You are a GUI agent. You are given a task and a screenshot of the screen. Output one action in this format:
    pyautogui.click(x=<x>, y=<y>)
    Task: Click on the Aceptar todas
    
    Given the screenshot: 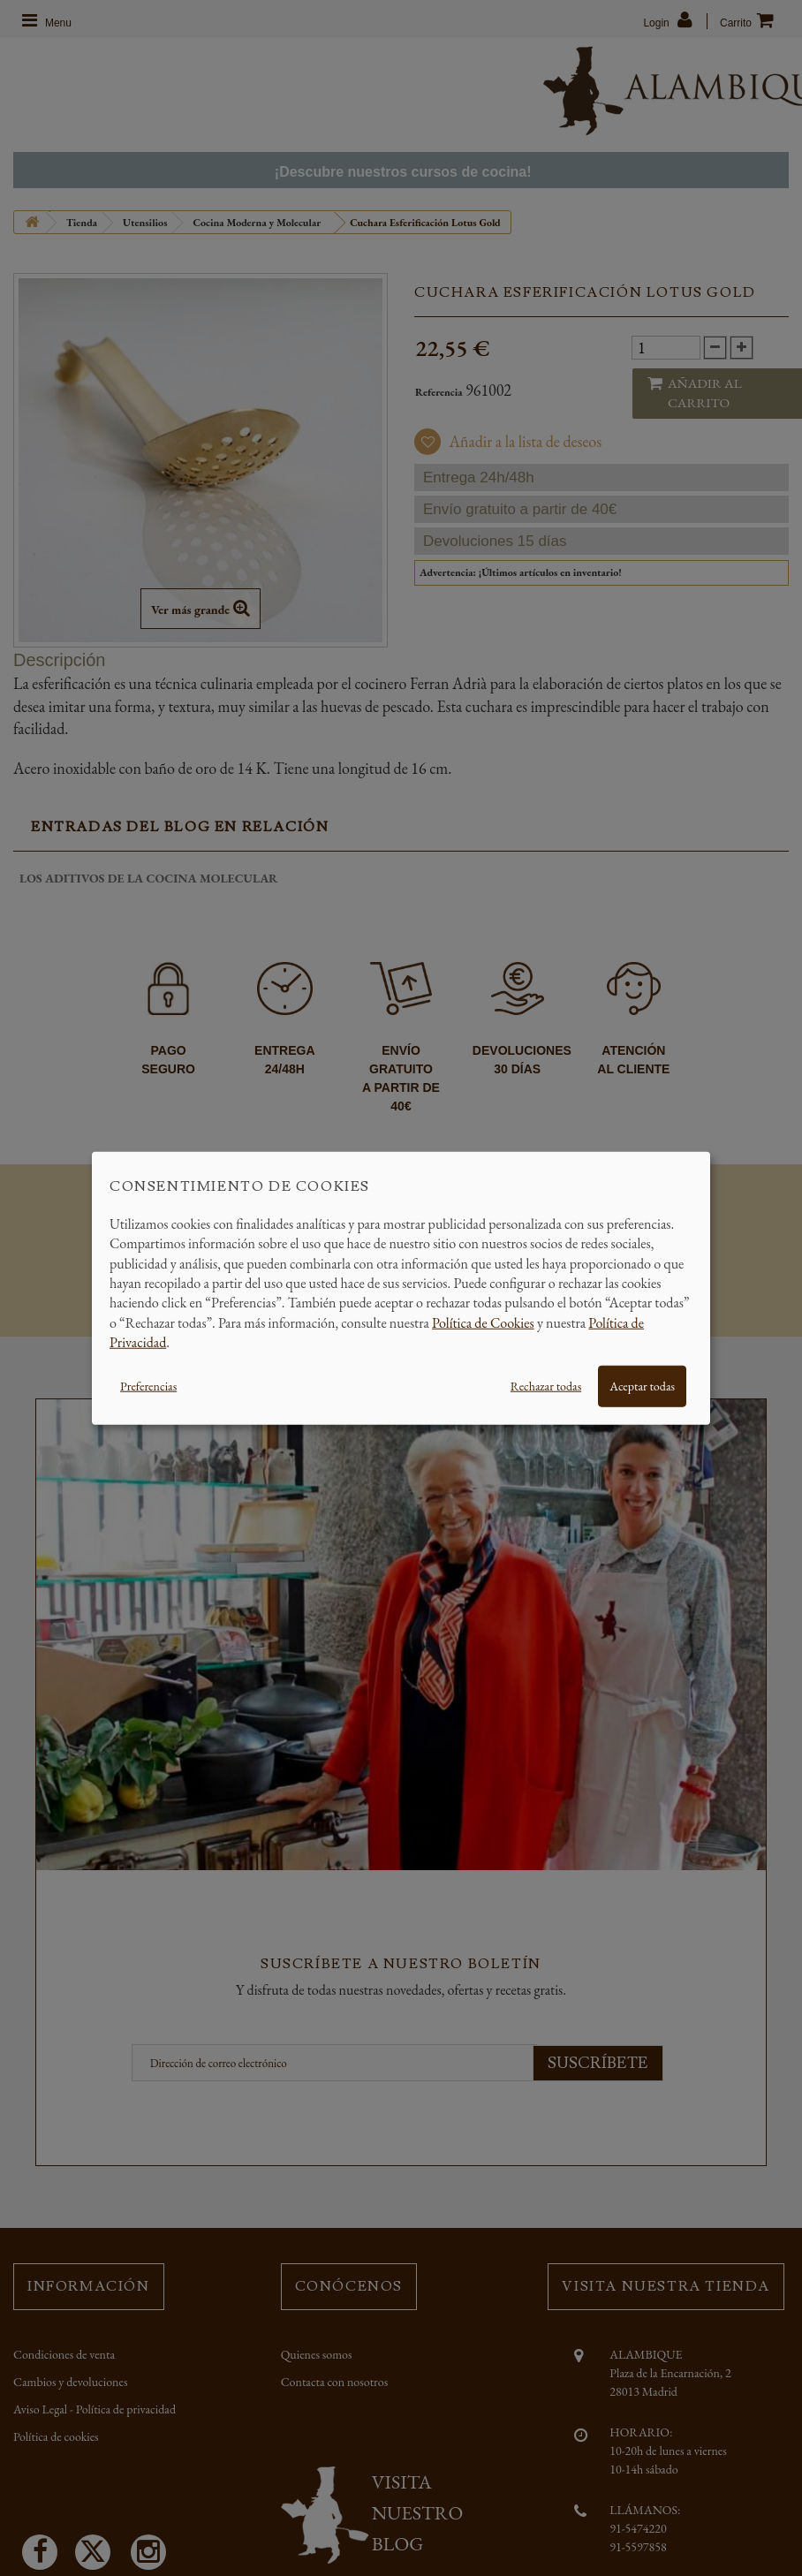 What is the action you would take?
    pyautogui.click(x=642, y=1385)
    